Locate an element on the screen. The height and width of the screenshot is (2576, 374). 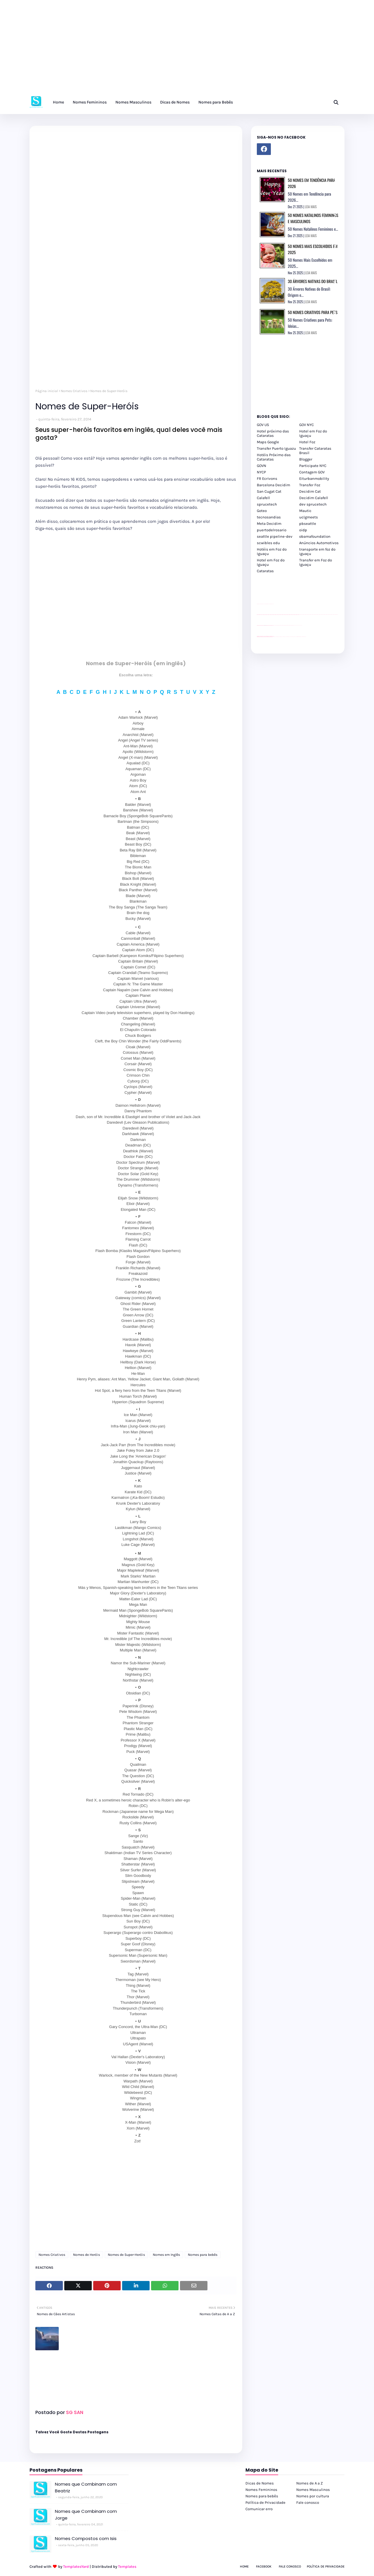
uclgmeets is located at coordinates (308, 517).